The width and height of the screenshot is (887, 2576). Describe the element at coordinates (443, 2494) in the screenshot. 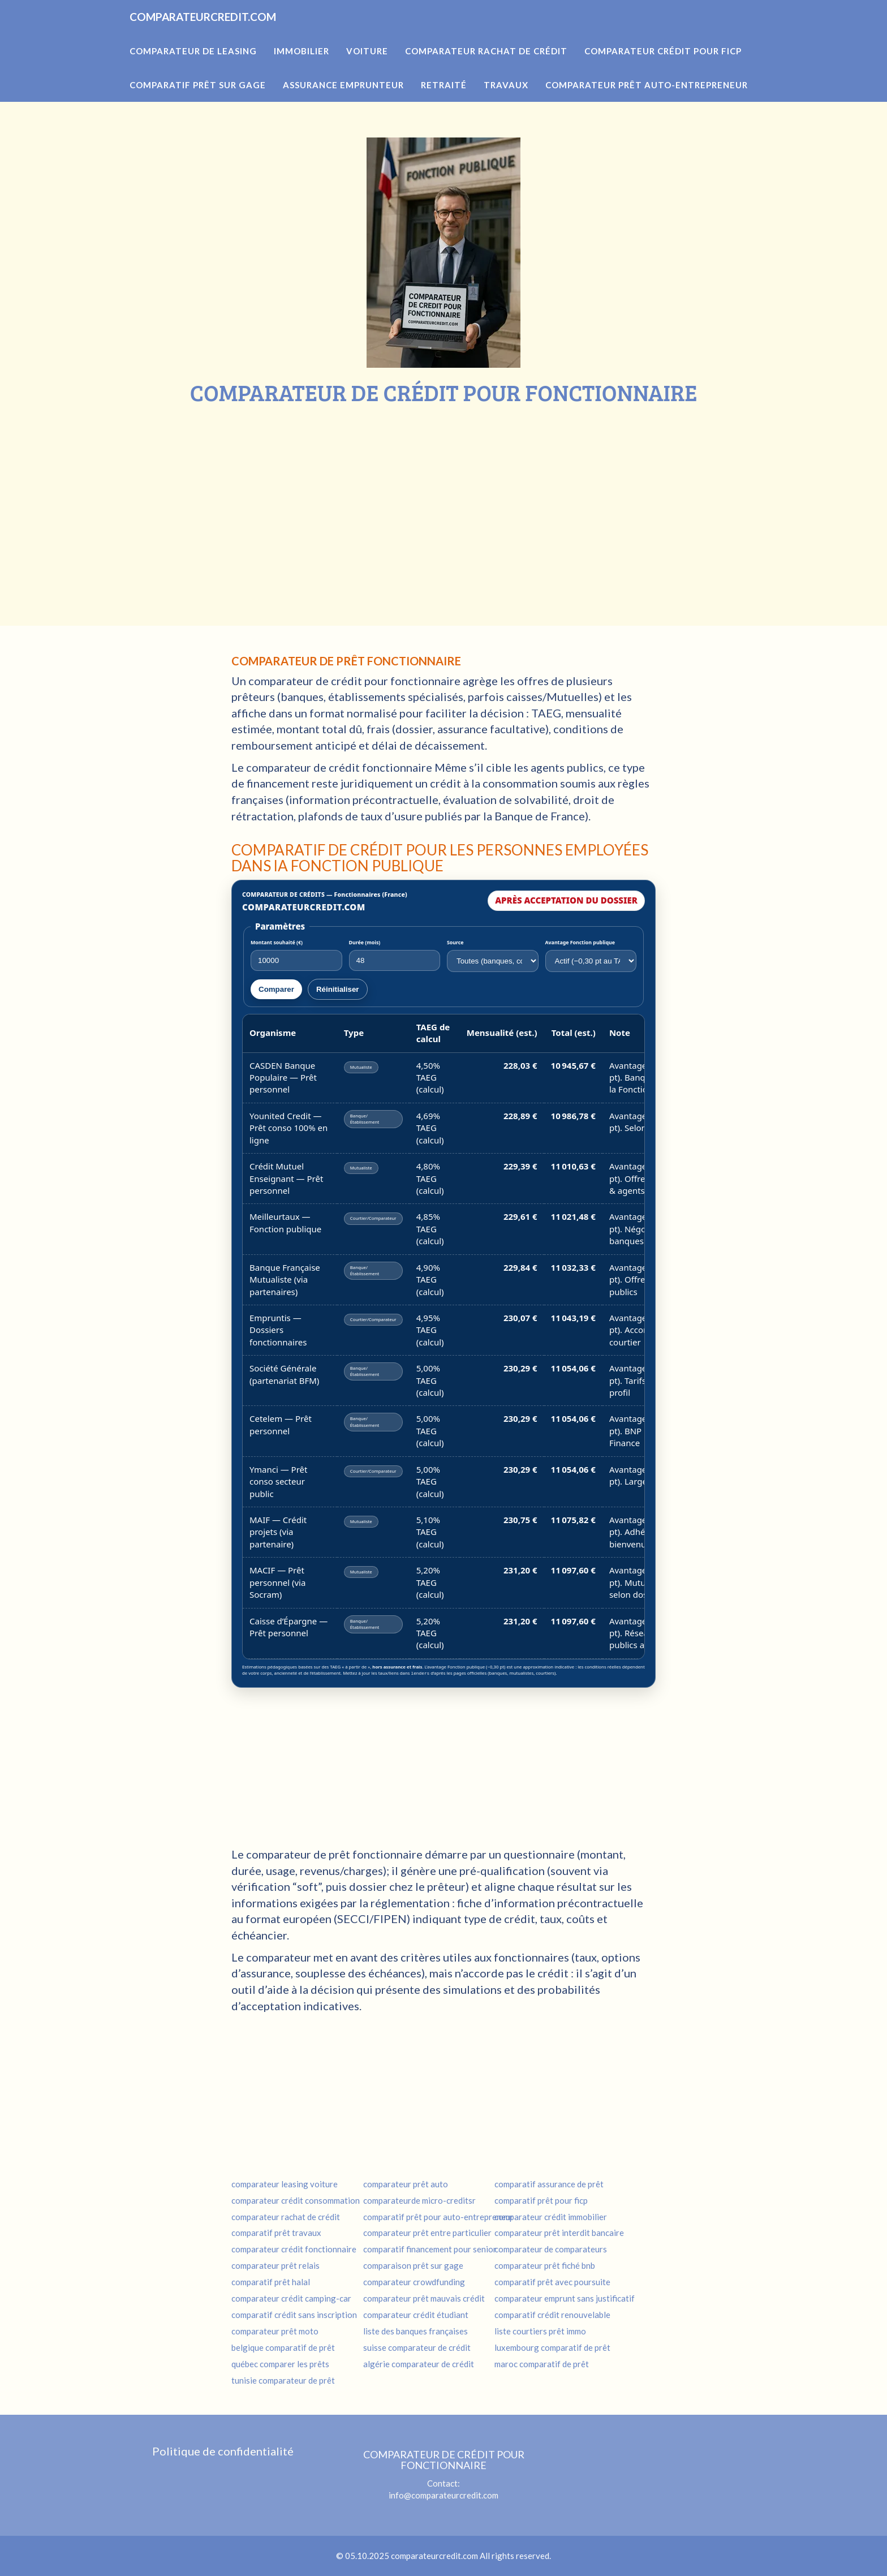

I see `info@comparateurcredit.com` at that location.